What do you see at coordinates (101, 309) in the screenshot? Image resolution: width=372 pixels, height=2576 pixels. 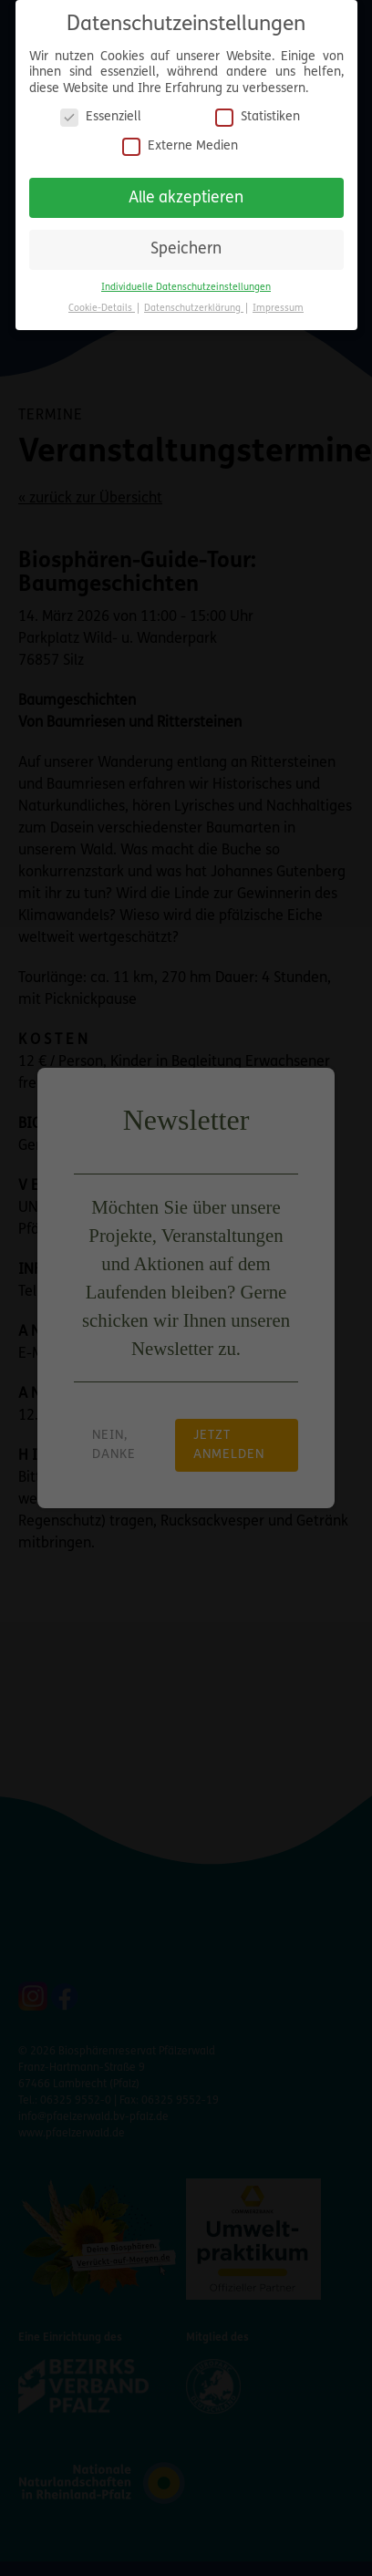 I see `Cookie-Details [button]` at bounding box center [101, 309].